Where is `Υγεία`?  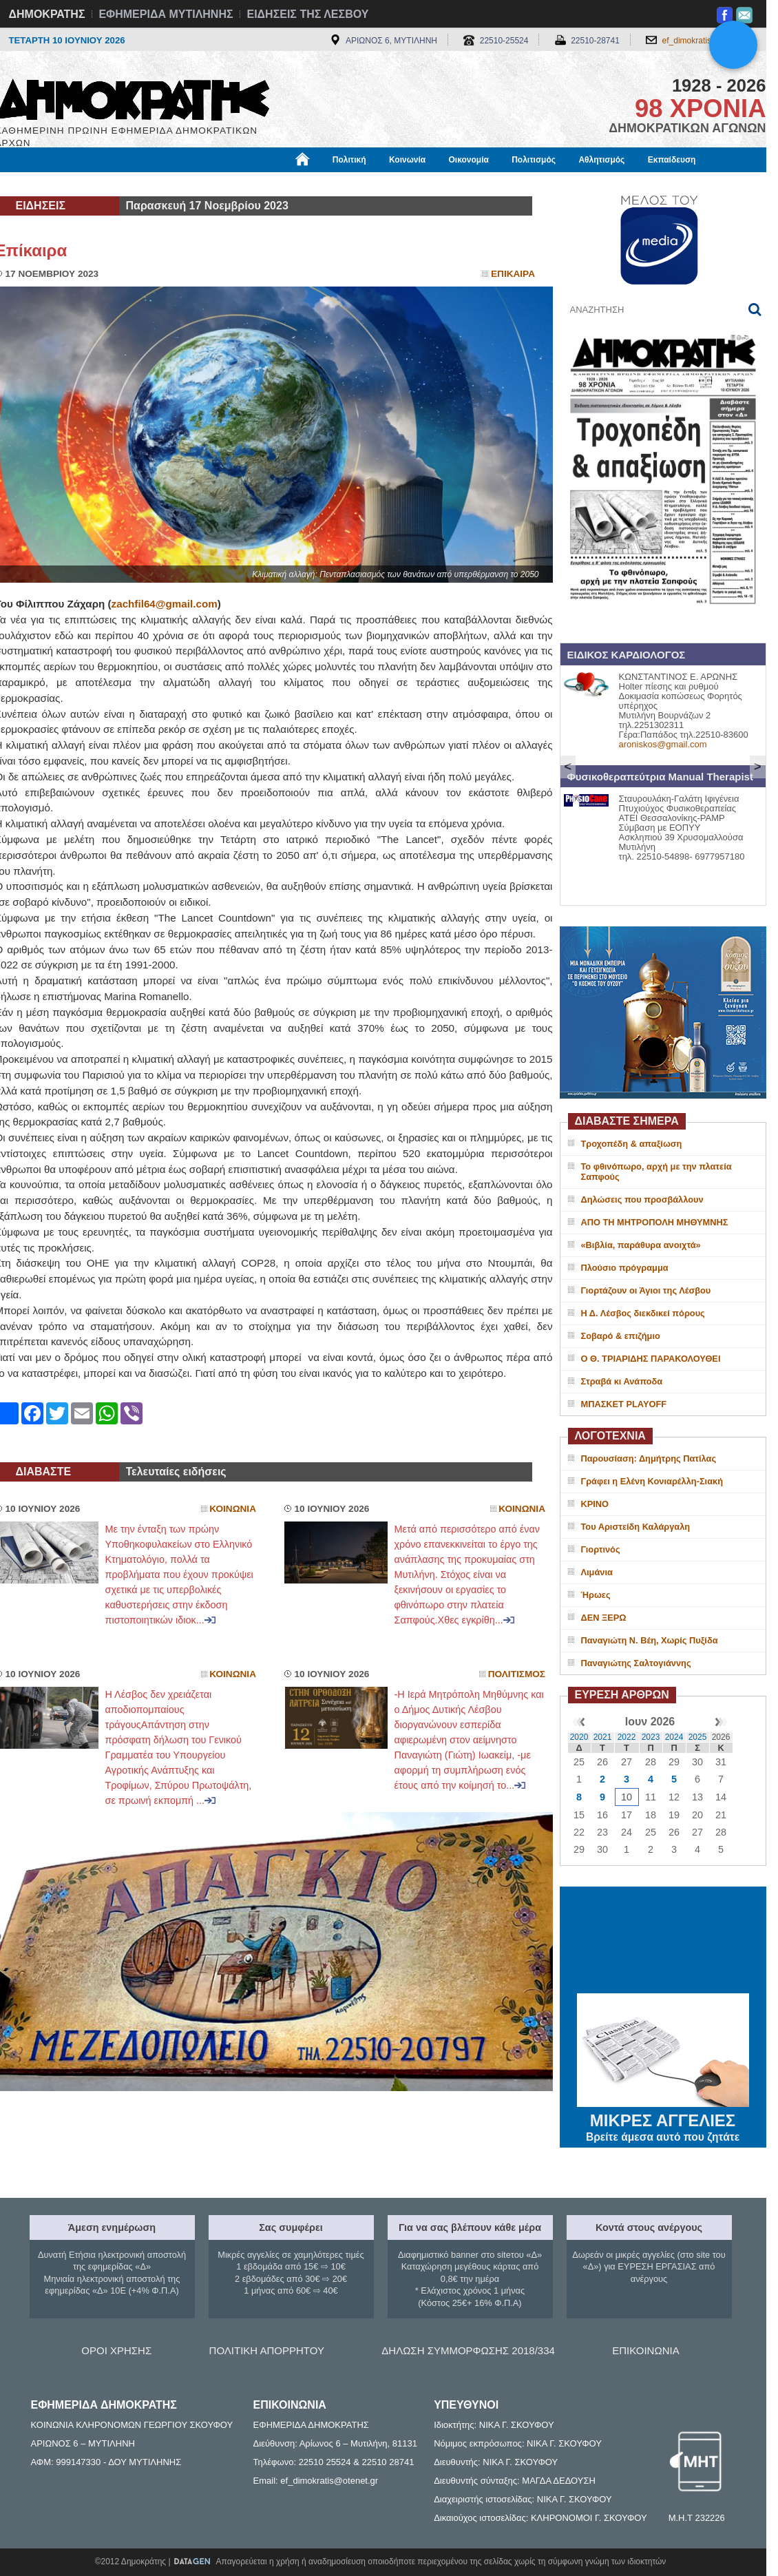
Υγεία is located at coordinates (229, 184).